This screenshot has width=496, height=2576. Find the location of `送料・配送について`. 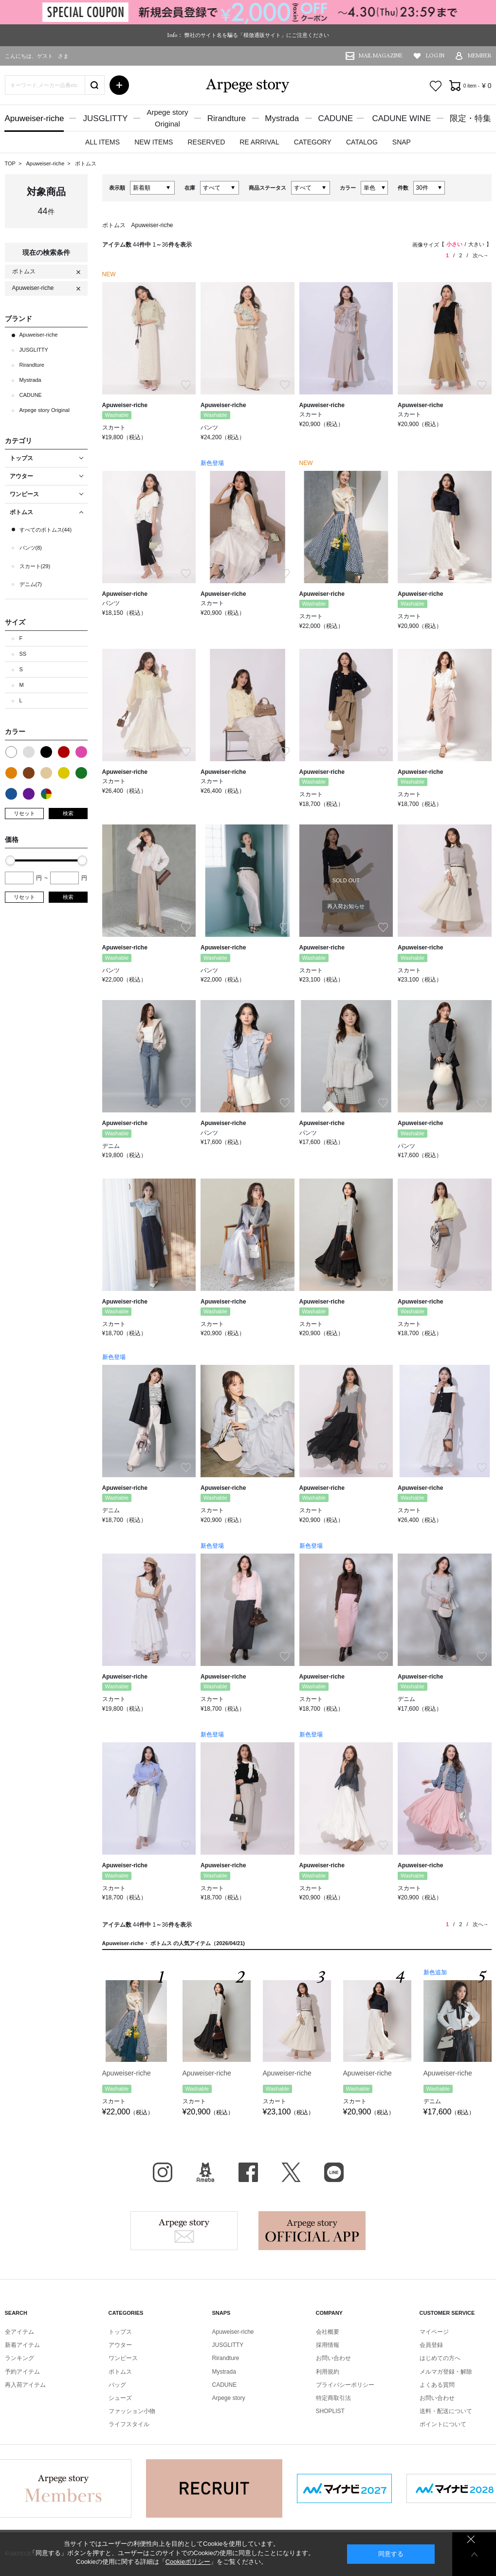

送料・配送について is located at coordinates (446, 2411).